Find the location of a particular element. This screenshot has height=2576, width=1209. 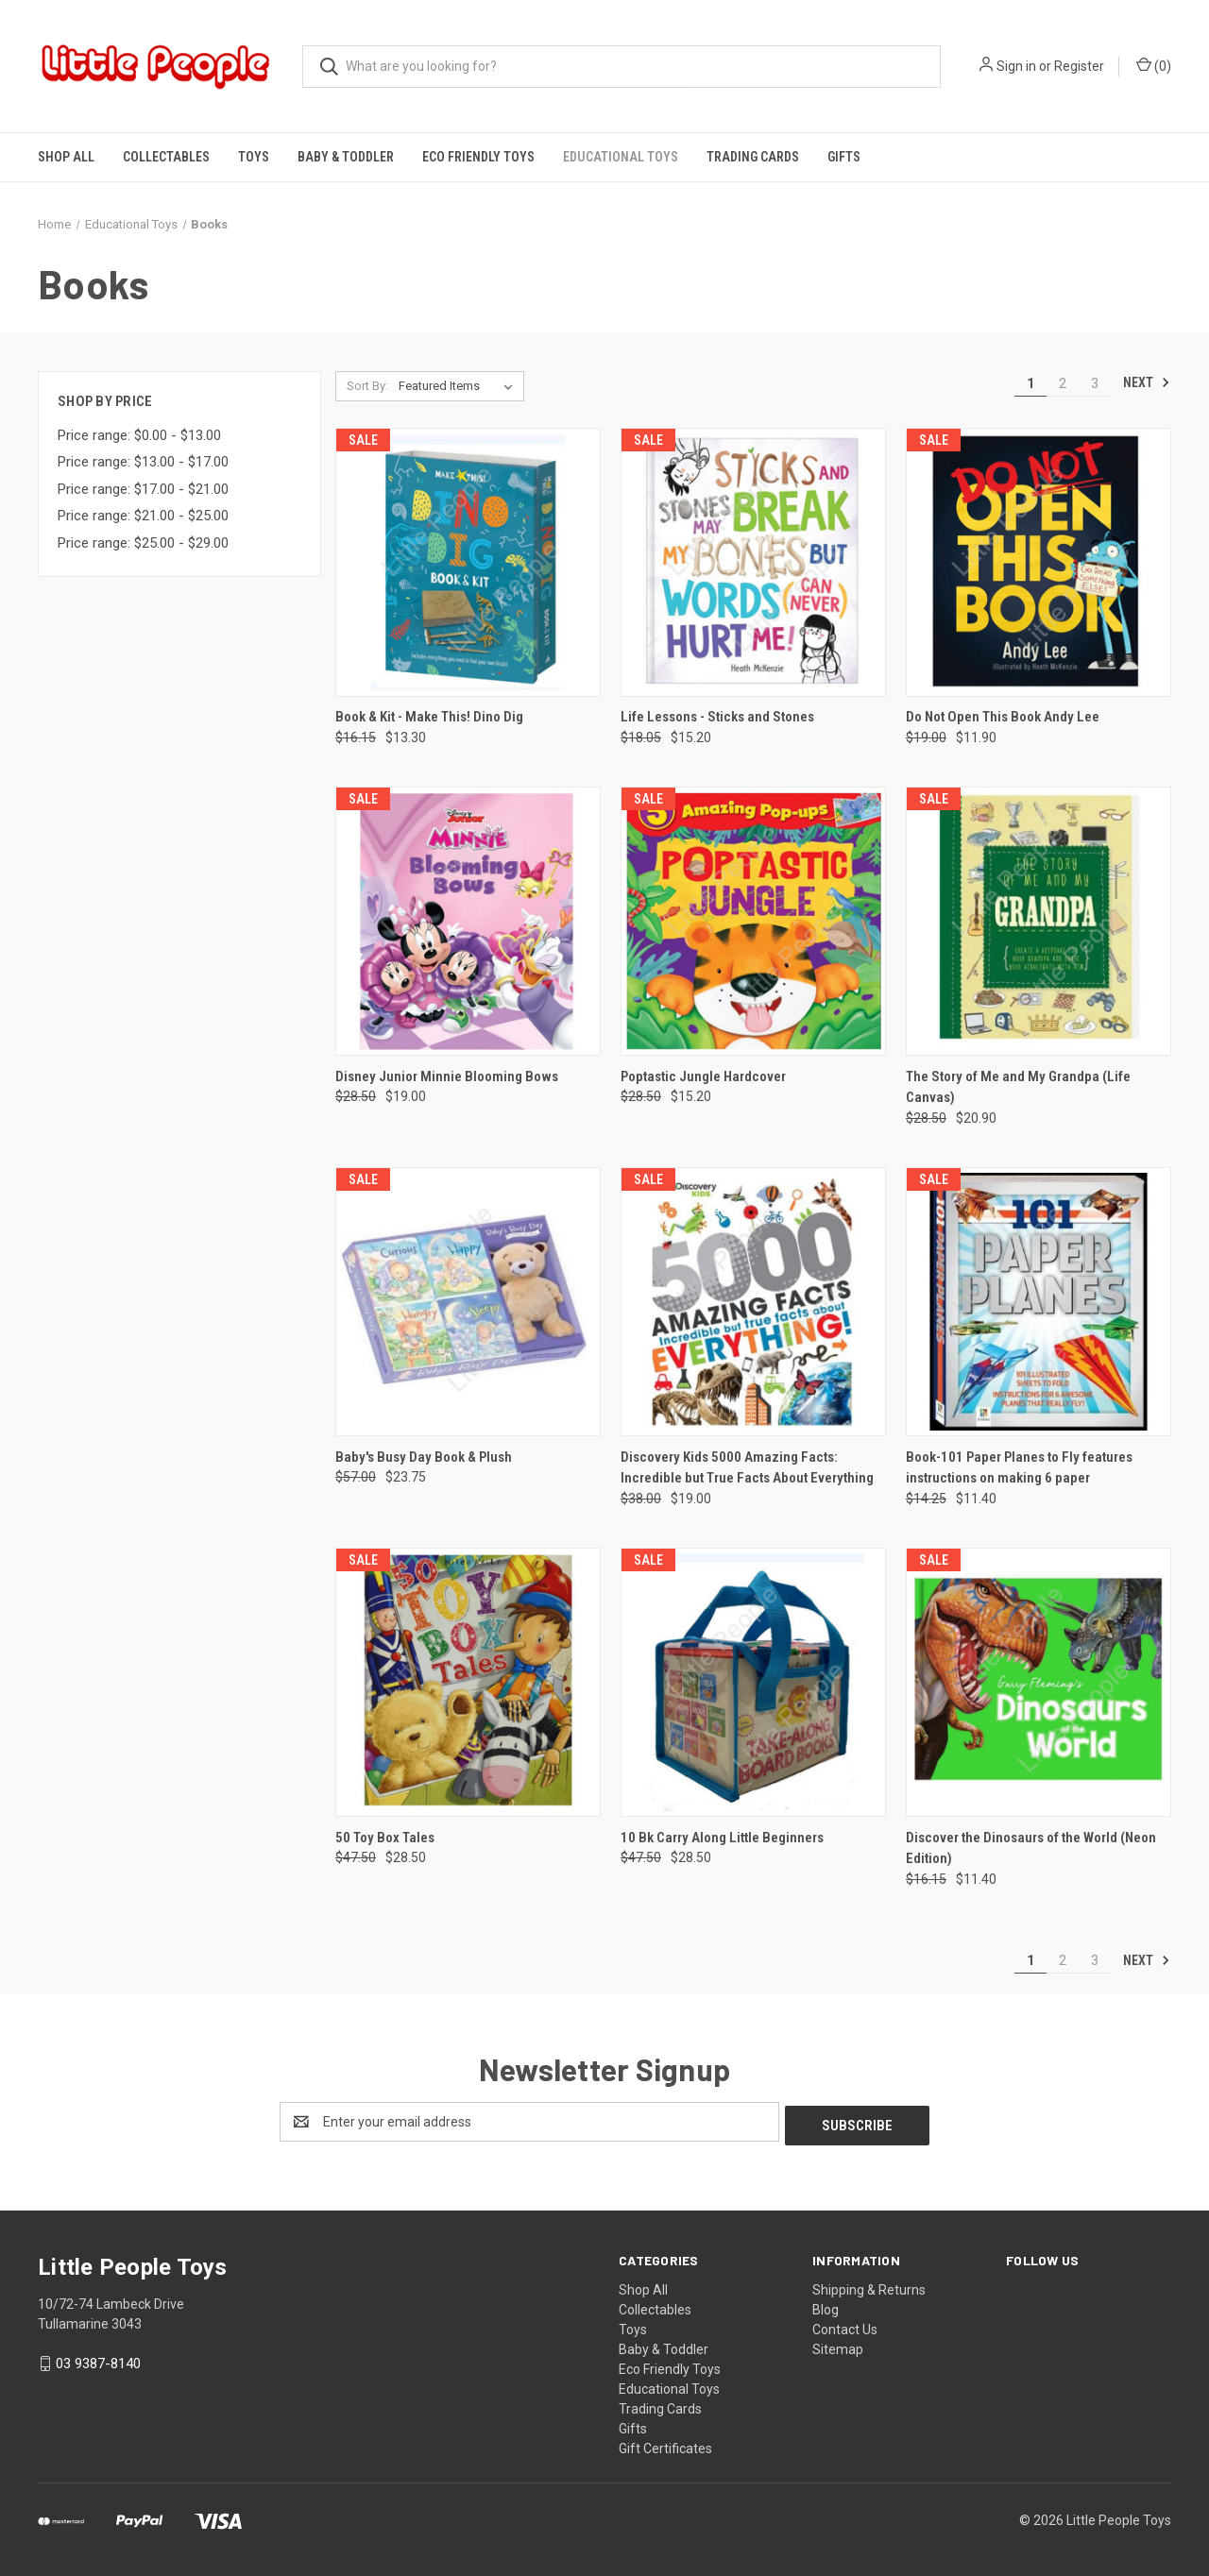

2 [Page 2 of 3] is located at coordinates (1062, 383).